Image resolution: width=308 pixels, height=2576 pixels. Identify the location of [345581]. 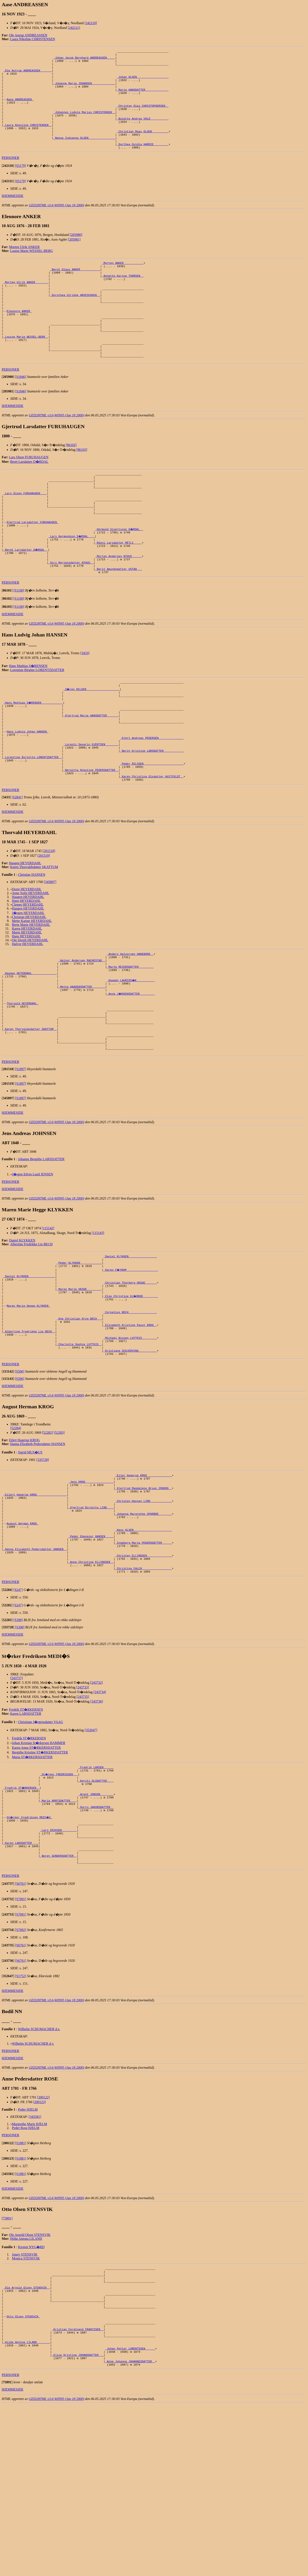
(35, 2268).